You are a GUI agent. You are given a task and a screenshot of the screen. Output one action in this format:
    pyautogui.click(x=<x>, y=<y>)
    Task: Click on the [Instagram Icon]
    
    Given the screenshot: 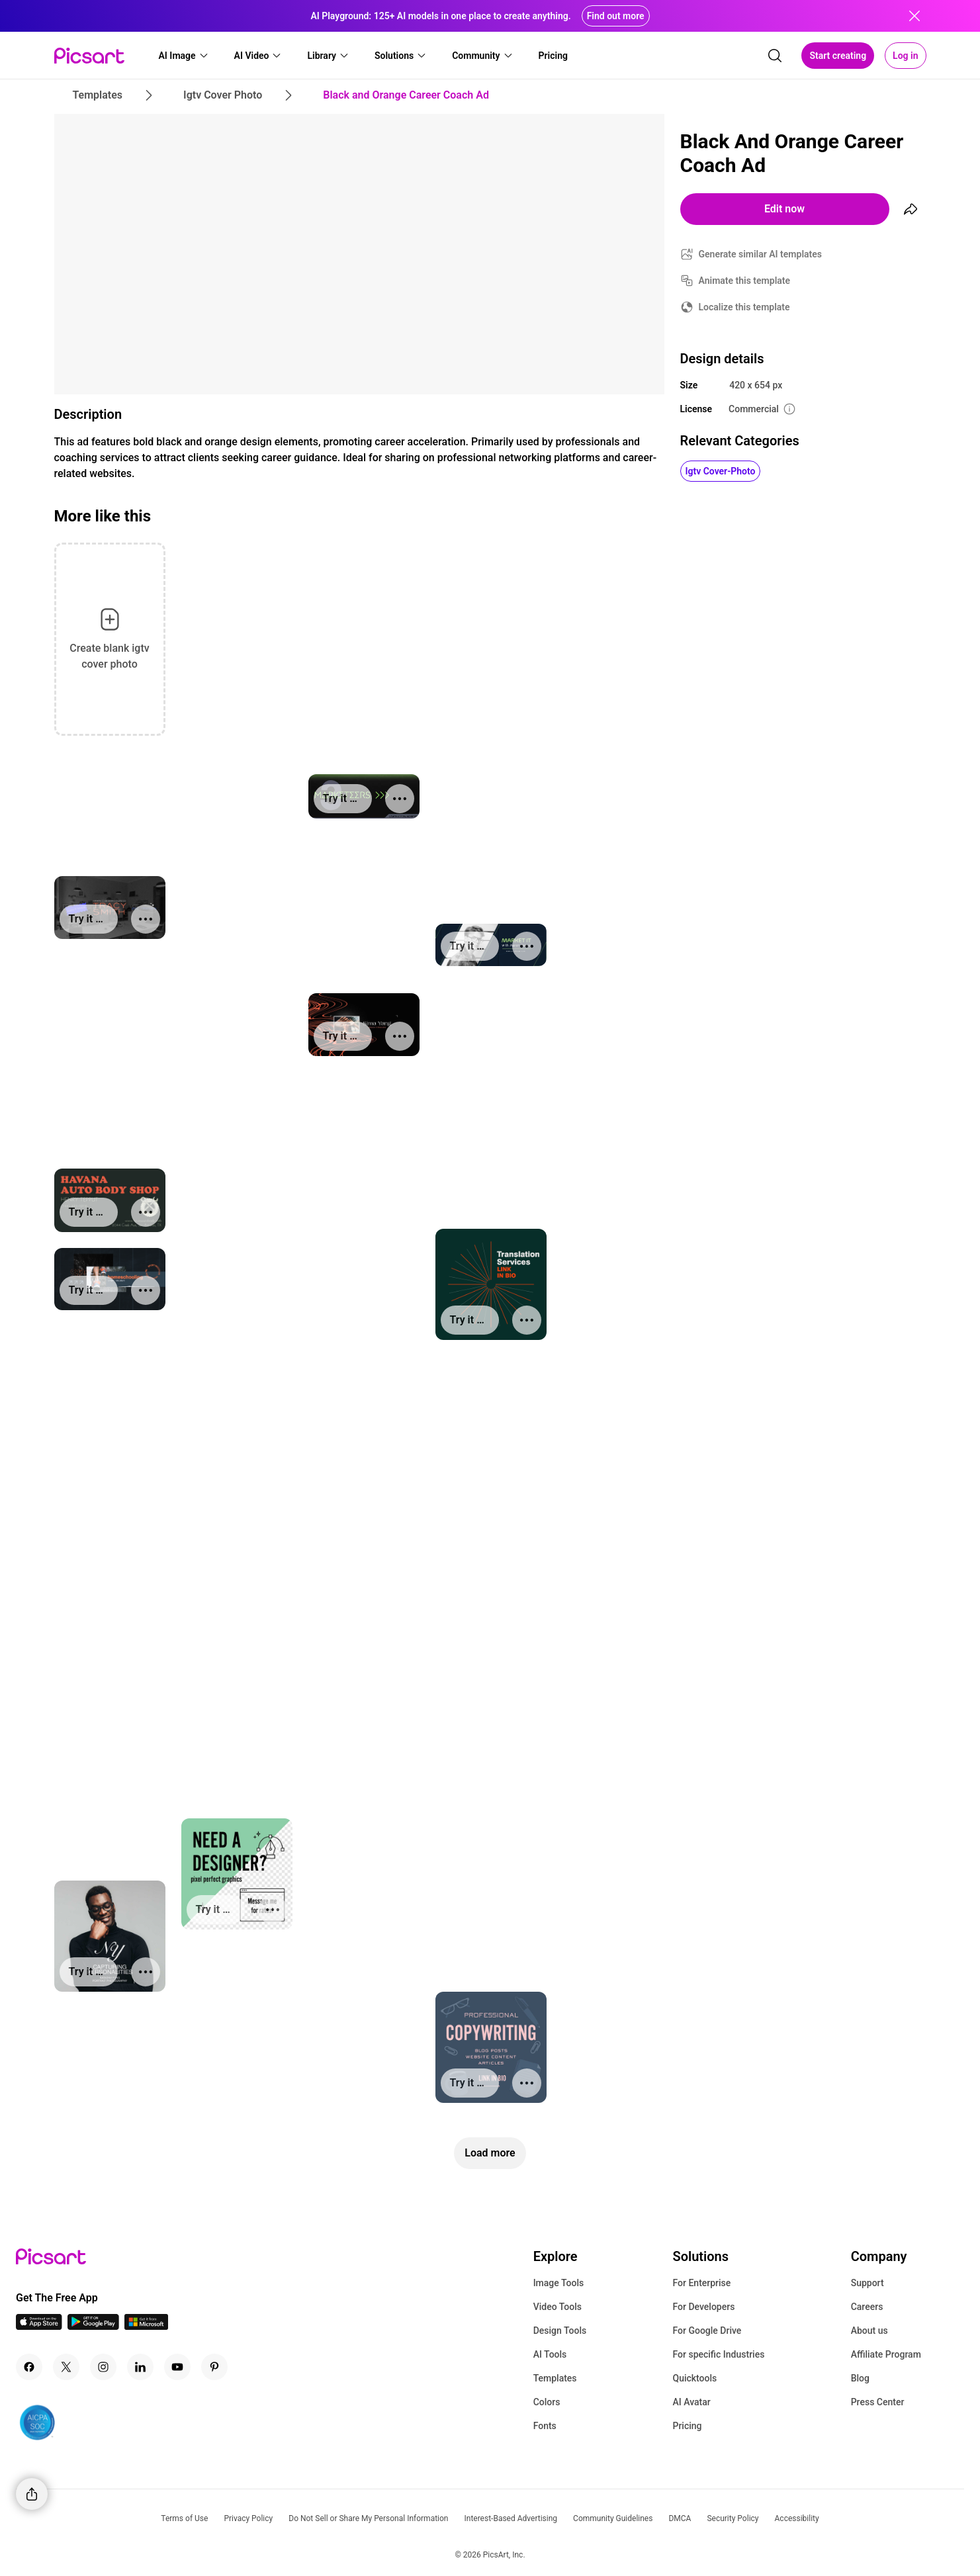 What is the action you would take?
    pyautogui.click(x=103, y=2367)
    